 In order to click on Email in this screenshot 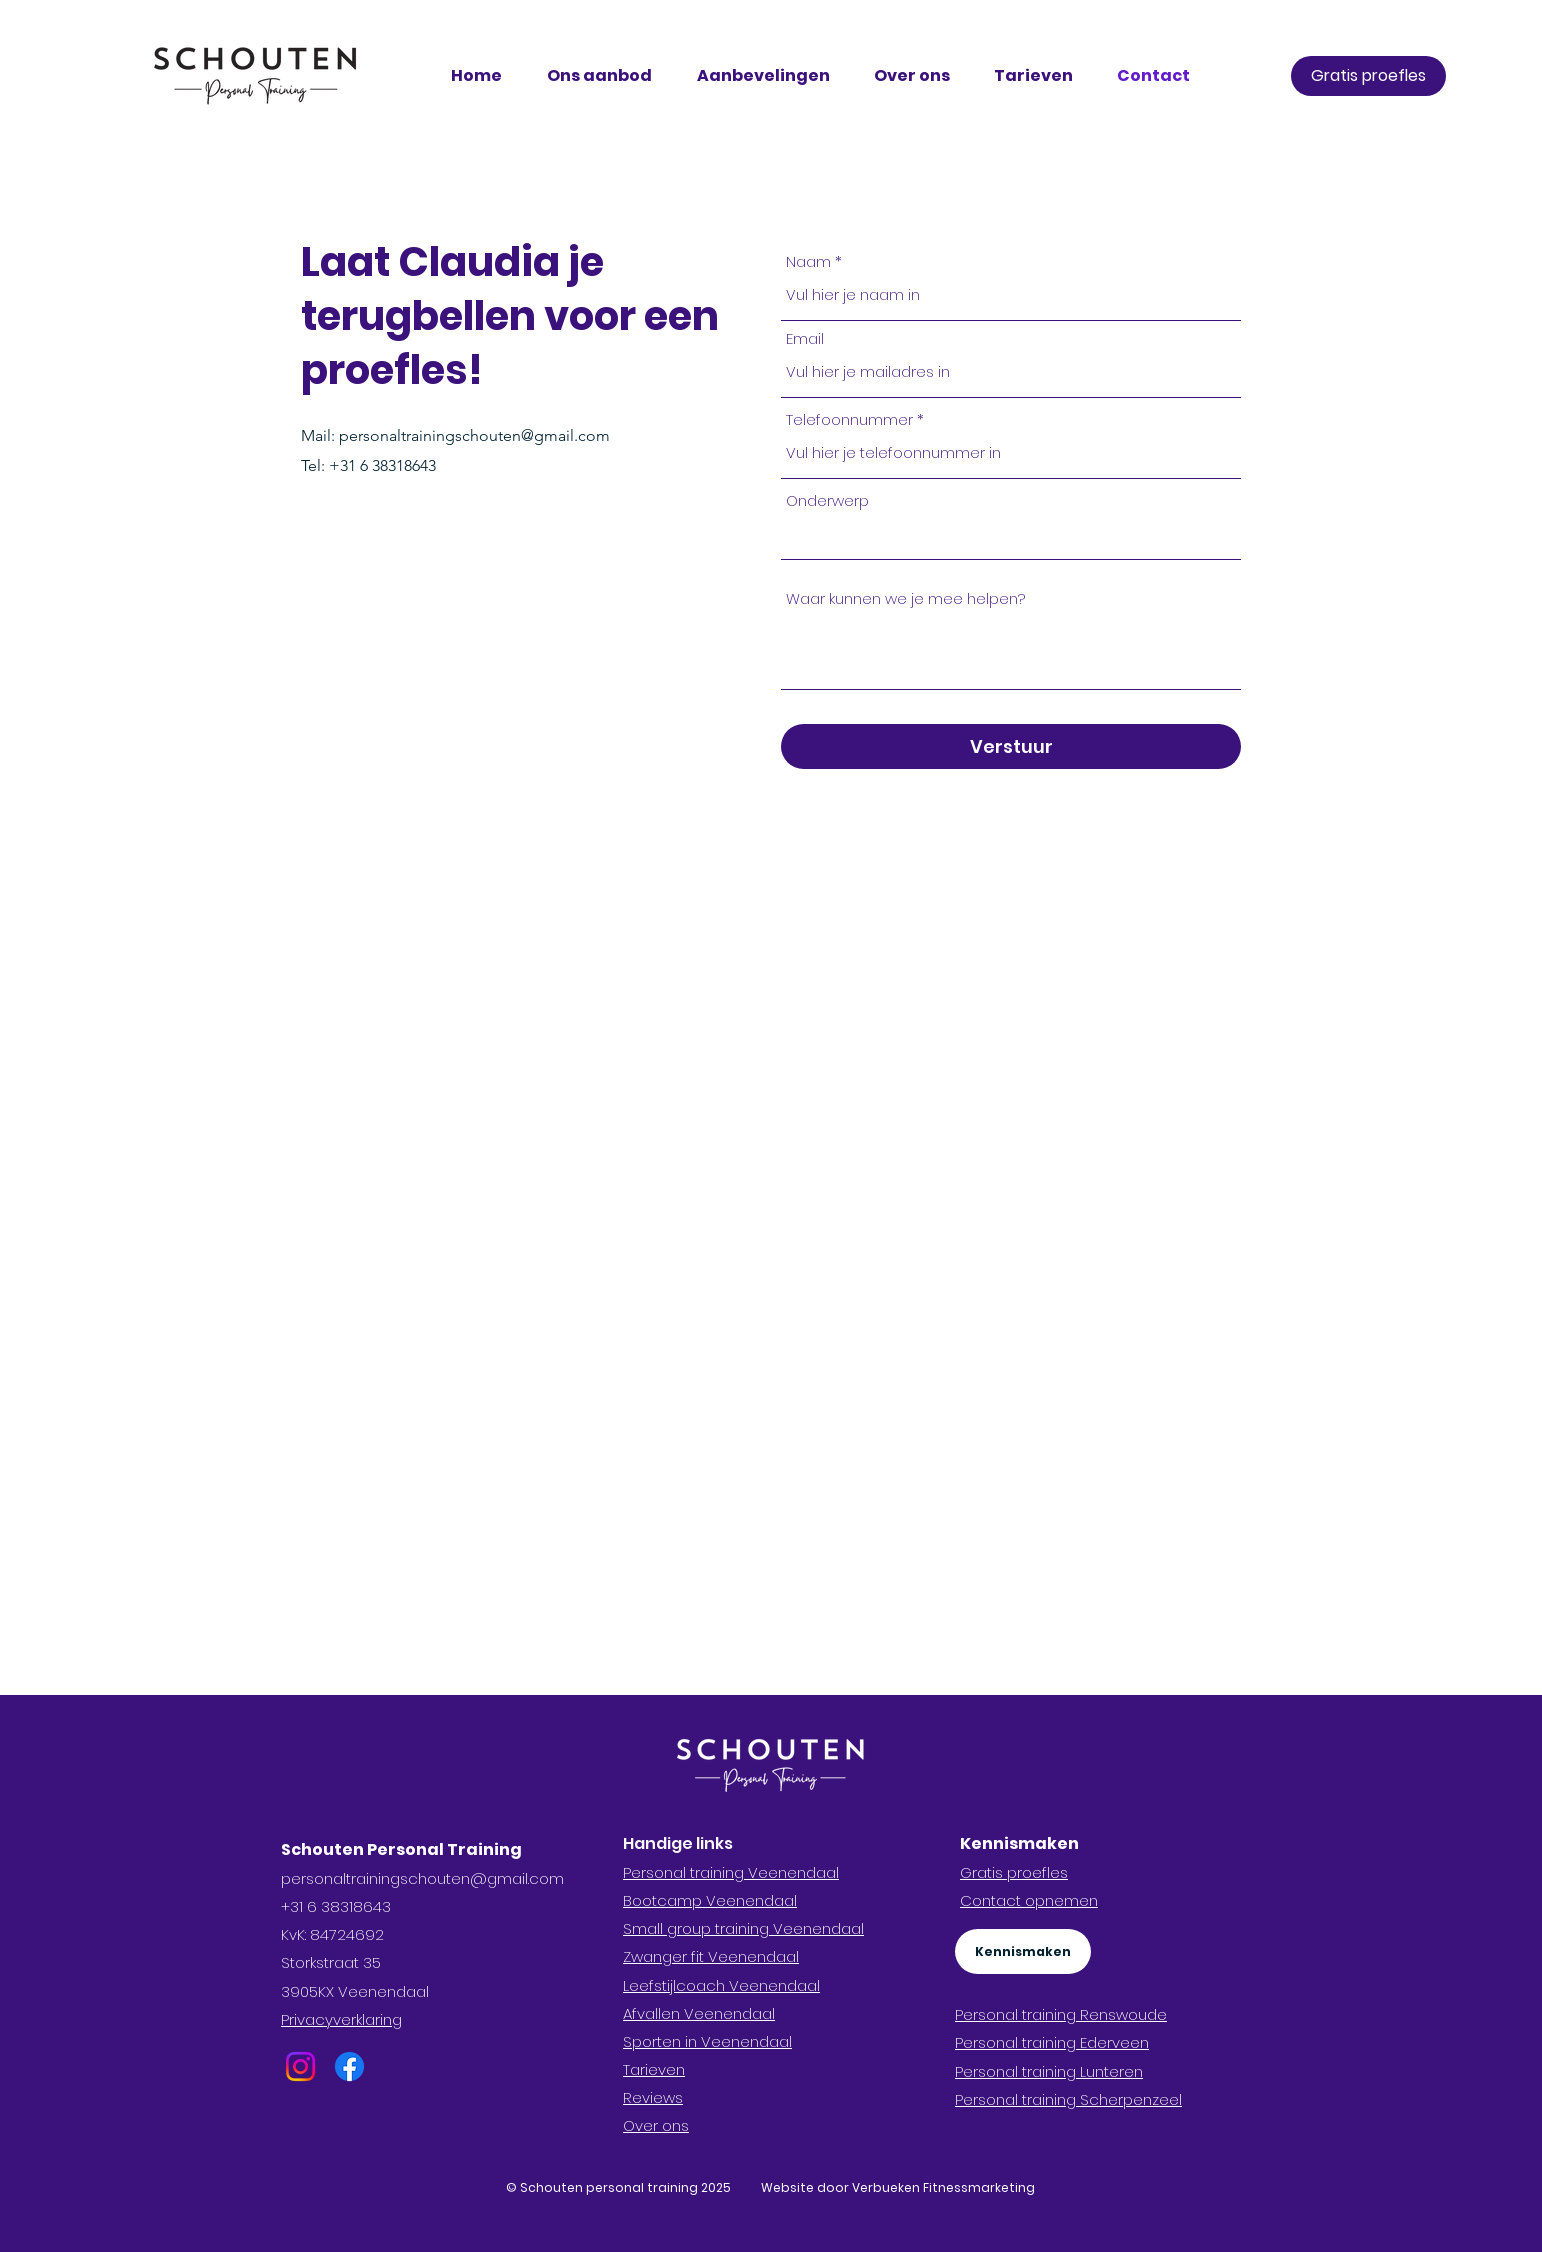, I will do `click(805, 338)`.